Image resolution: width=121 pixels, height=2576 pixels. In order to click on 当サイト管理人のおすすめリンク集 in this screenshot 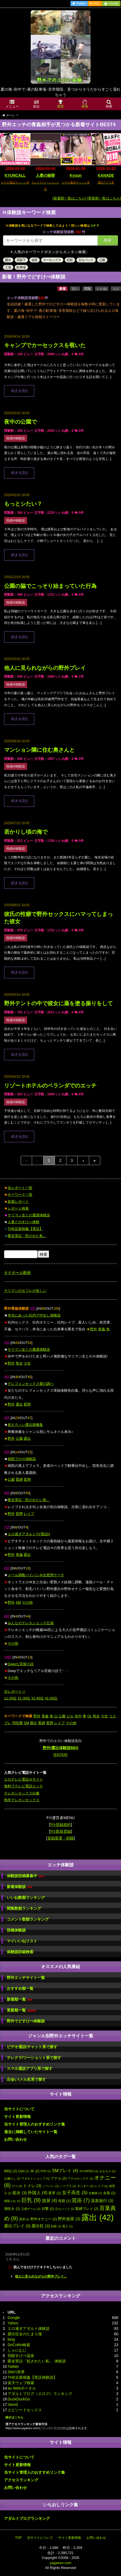, I will do `click(34, 2124)`.